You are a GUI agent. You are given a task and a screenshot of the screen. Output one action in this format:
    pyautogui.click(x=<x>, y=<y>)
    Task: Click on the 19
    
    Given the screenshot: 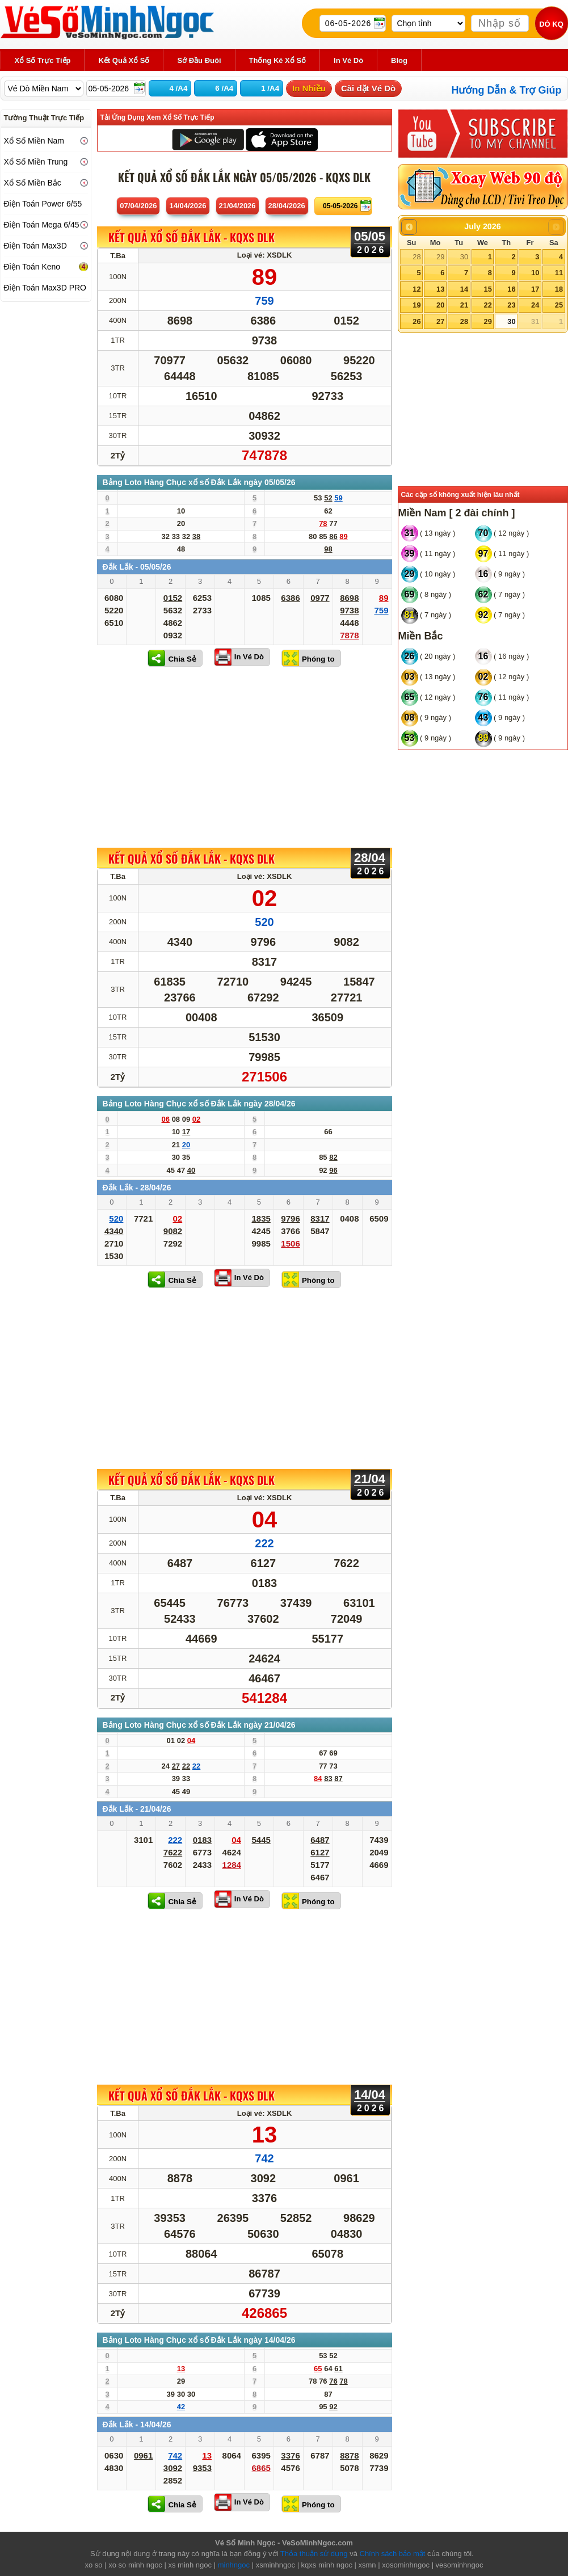 What is the action you would take?
    pyautogui.click(x=416, y=305)
    